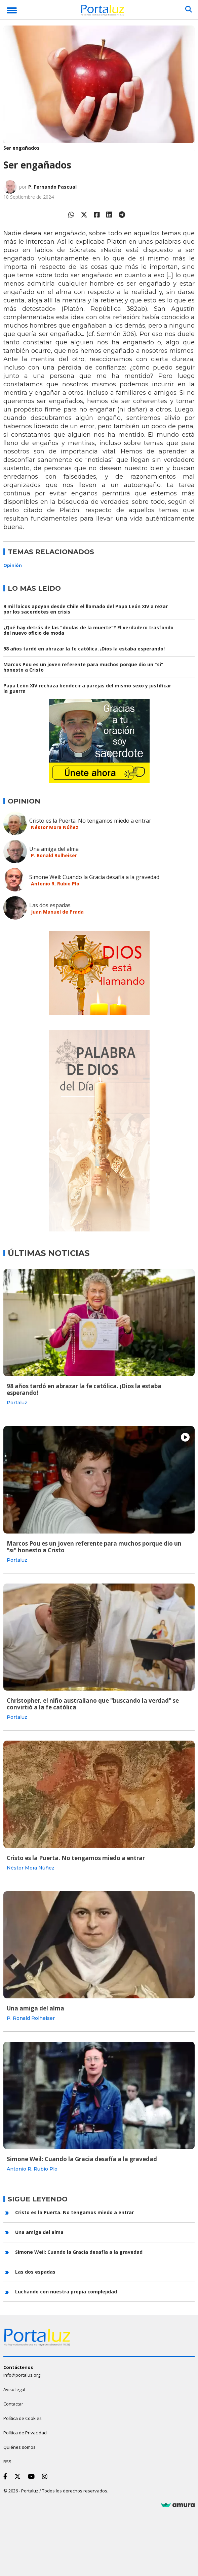  Describe the element at coordinates (83, 667) in the screenshot. I see `Marcos Pou es un joven referente para muchos porque dio un "si" honesto a Cristo` at that location.